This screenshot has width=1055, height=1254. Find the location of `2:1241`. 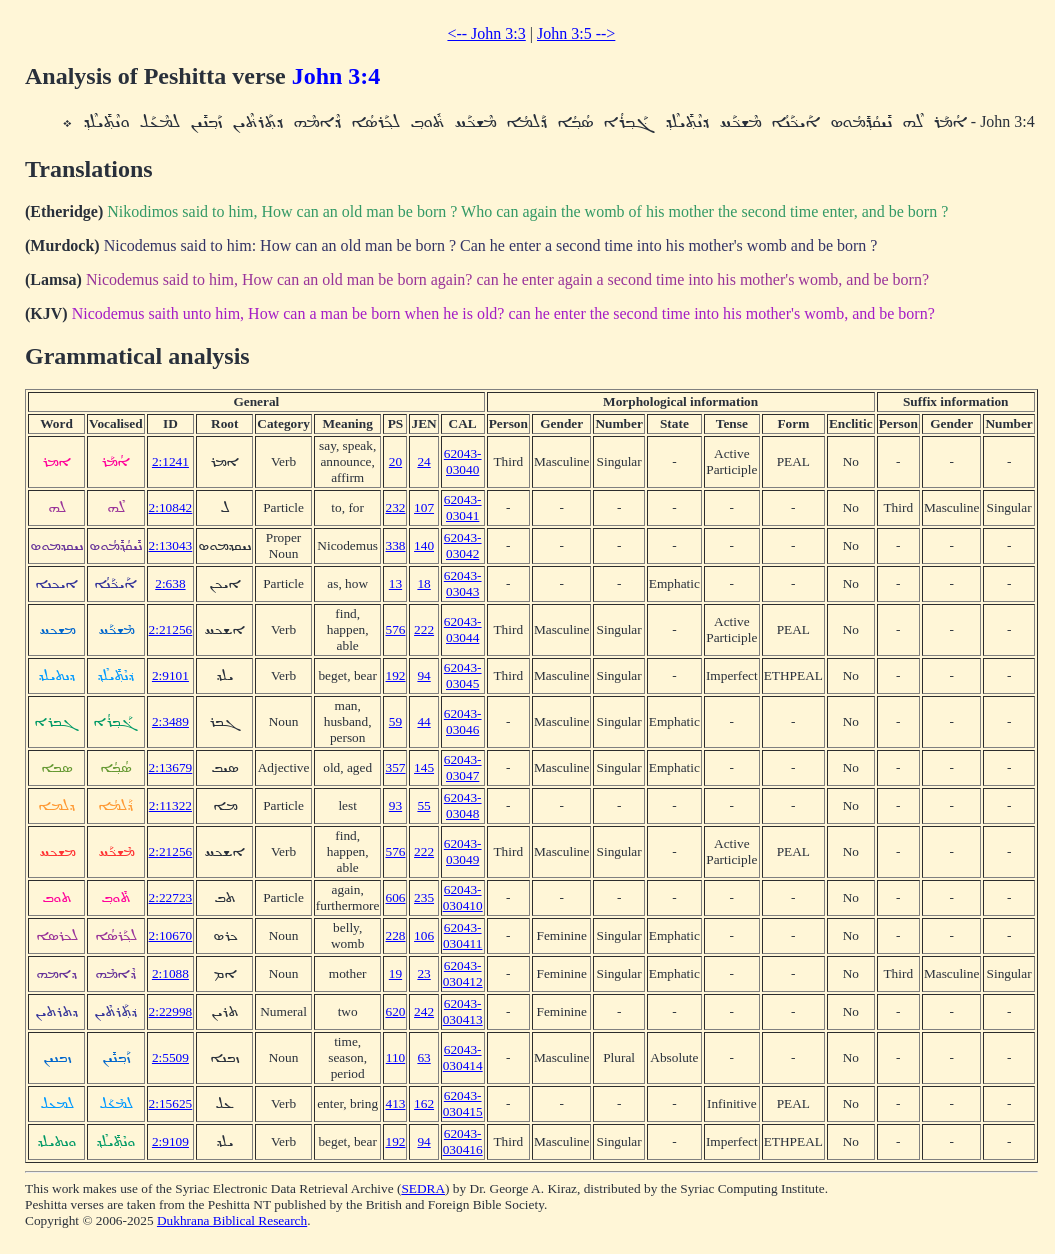

2:1241 is located at coordinates (170, 461).